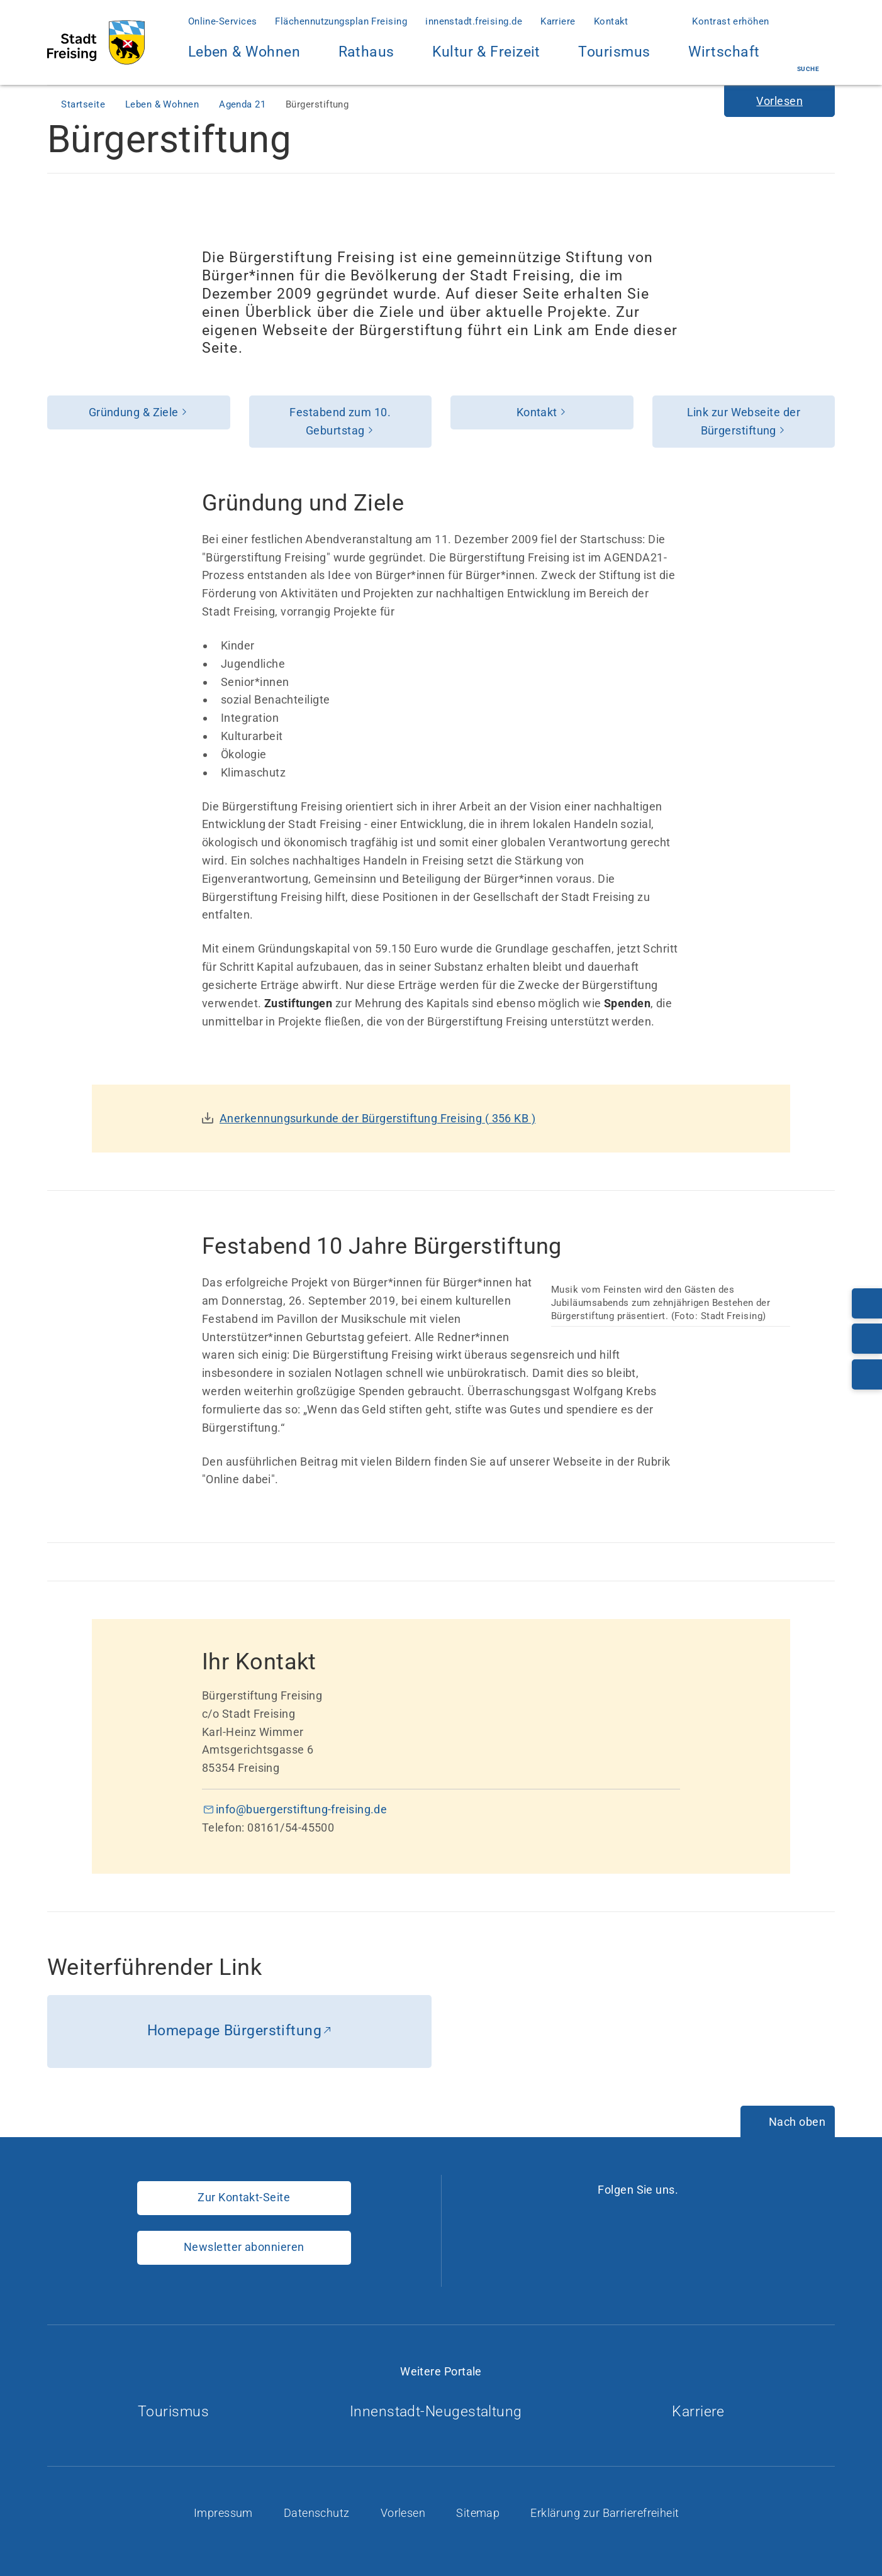 The width and height of the screenshot is (882, 2576). I want to click on Bürgerstiftung, so click(317, 104).